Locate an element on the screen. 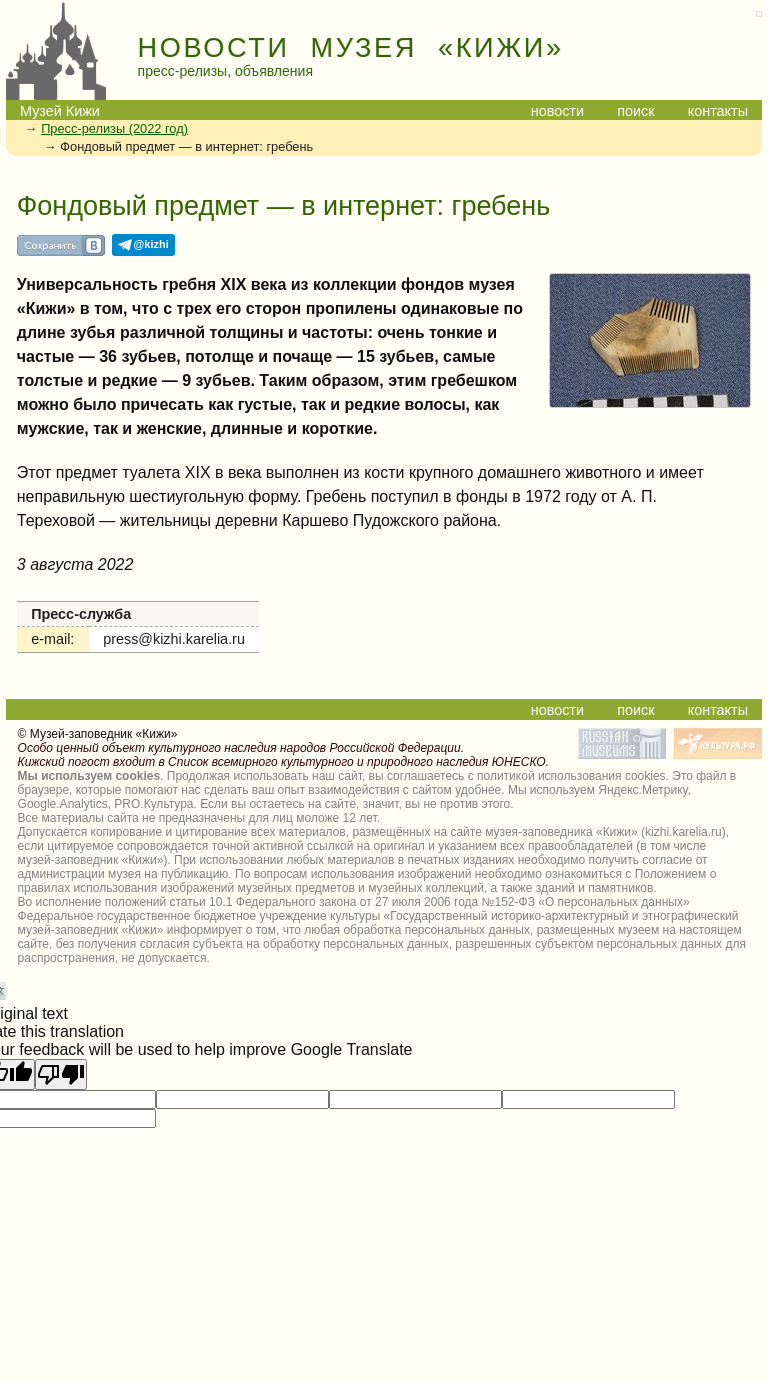 This screenshot has height=1382, width=768. Пресс-релизы (2022 год) is located at coordinates (114, 128).